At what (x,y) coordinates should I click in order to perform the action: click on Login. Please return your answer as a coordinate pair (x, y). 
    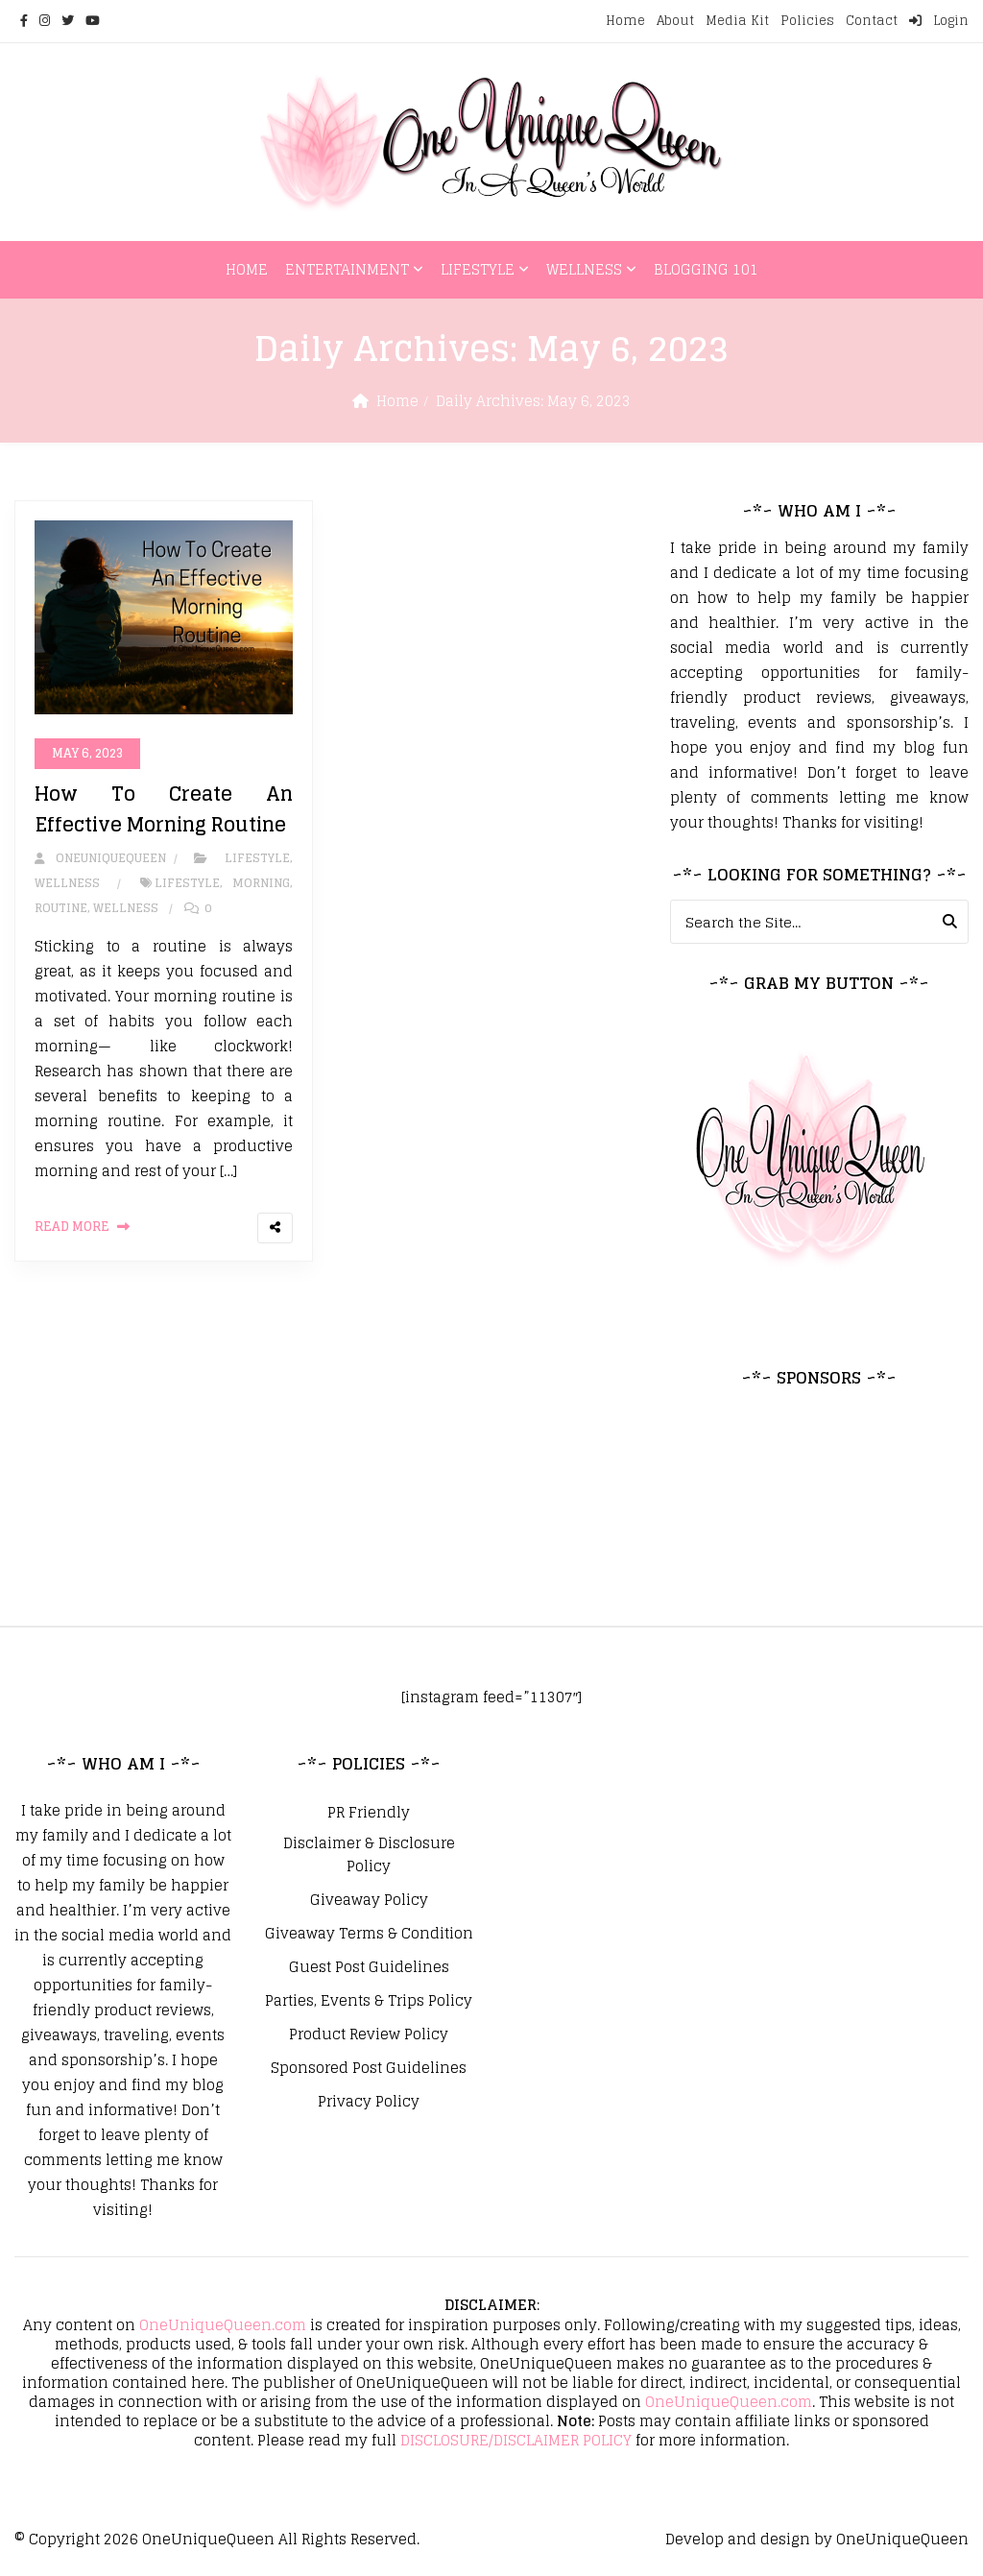
    Looking at the image, I should click on (939, 21).